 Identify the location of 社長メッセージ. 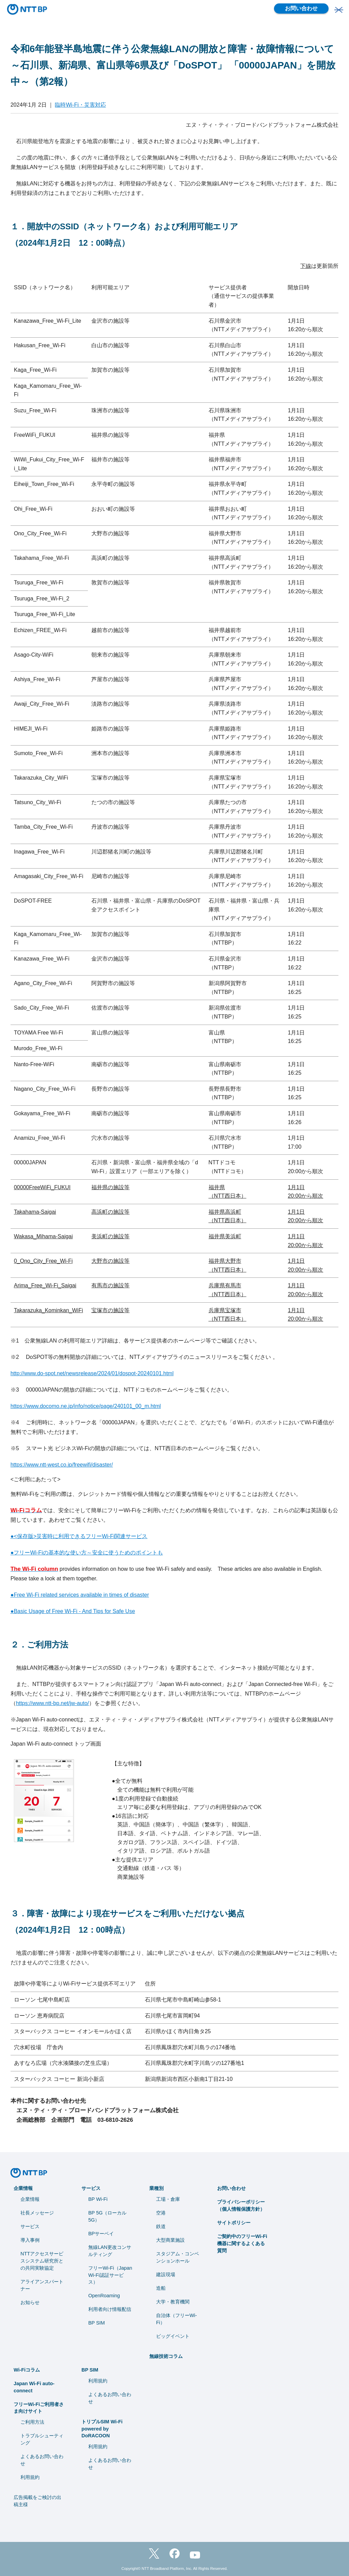
(37, 2212).